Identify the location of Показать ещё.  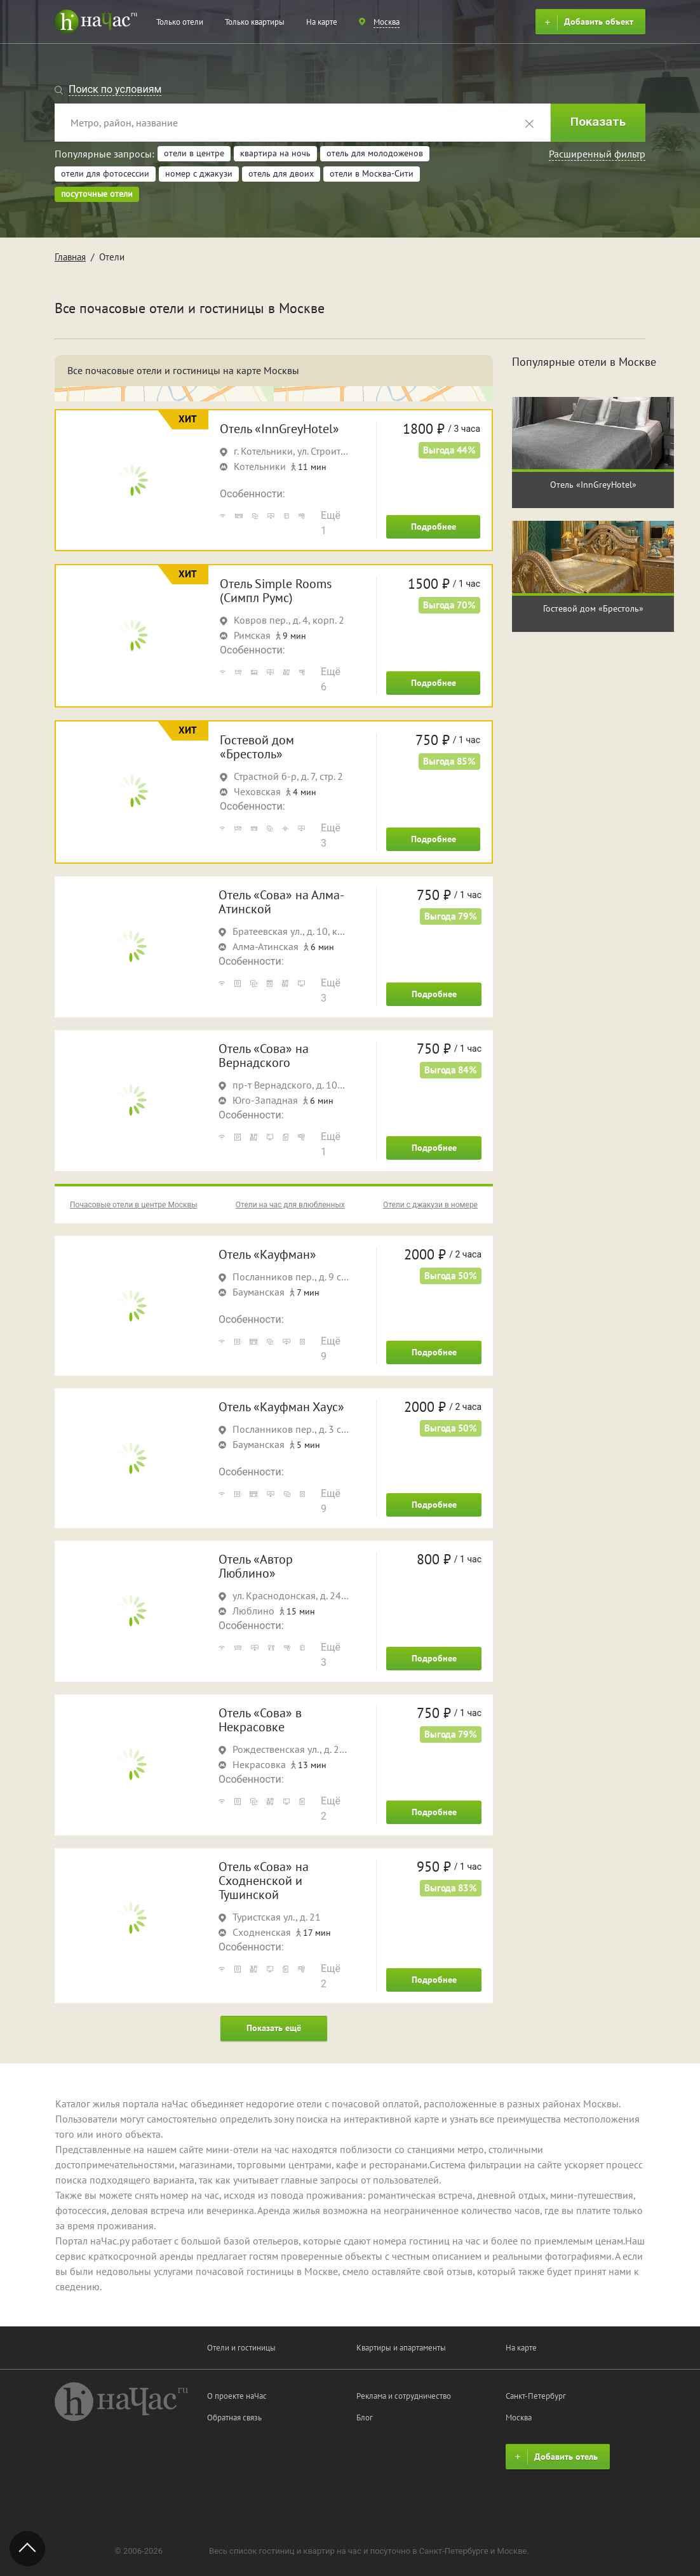
(273, 2028).